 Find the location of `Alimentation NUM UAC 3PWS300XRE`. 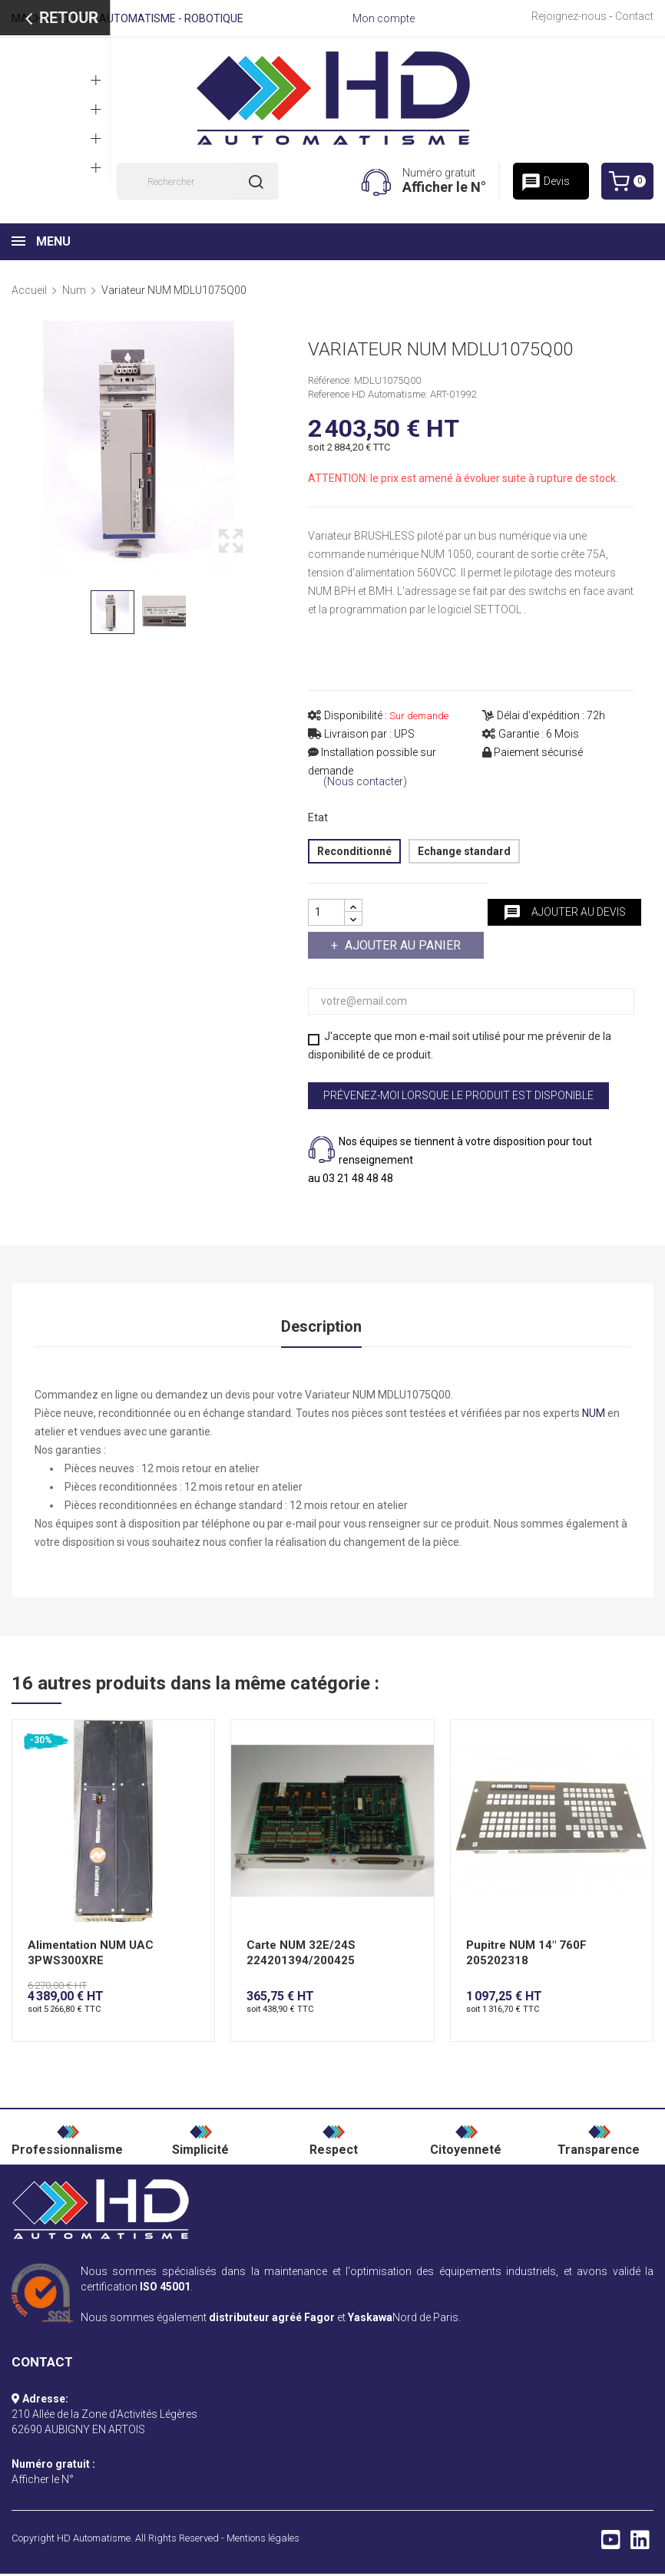

Alimentation NUM UAC 3PWS300XRE is located at coordinates (91, 1955).